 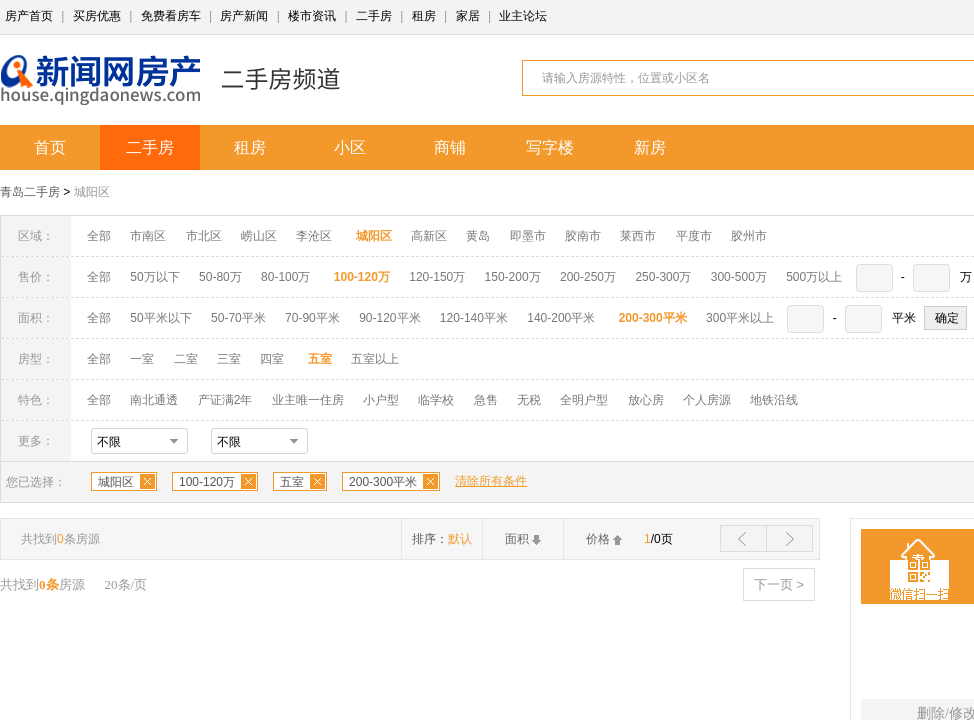 I want to click on 小户型, so click(x=381, y=400).